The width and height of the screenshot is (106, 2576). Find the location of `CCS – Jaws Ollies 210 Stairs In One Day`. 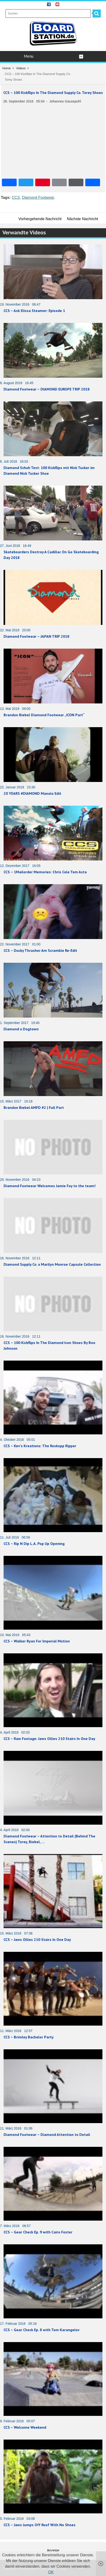

CCS – Jaws Ollies 210 Stairs In One Day is located at coordinates (37, 1939).